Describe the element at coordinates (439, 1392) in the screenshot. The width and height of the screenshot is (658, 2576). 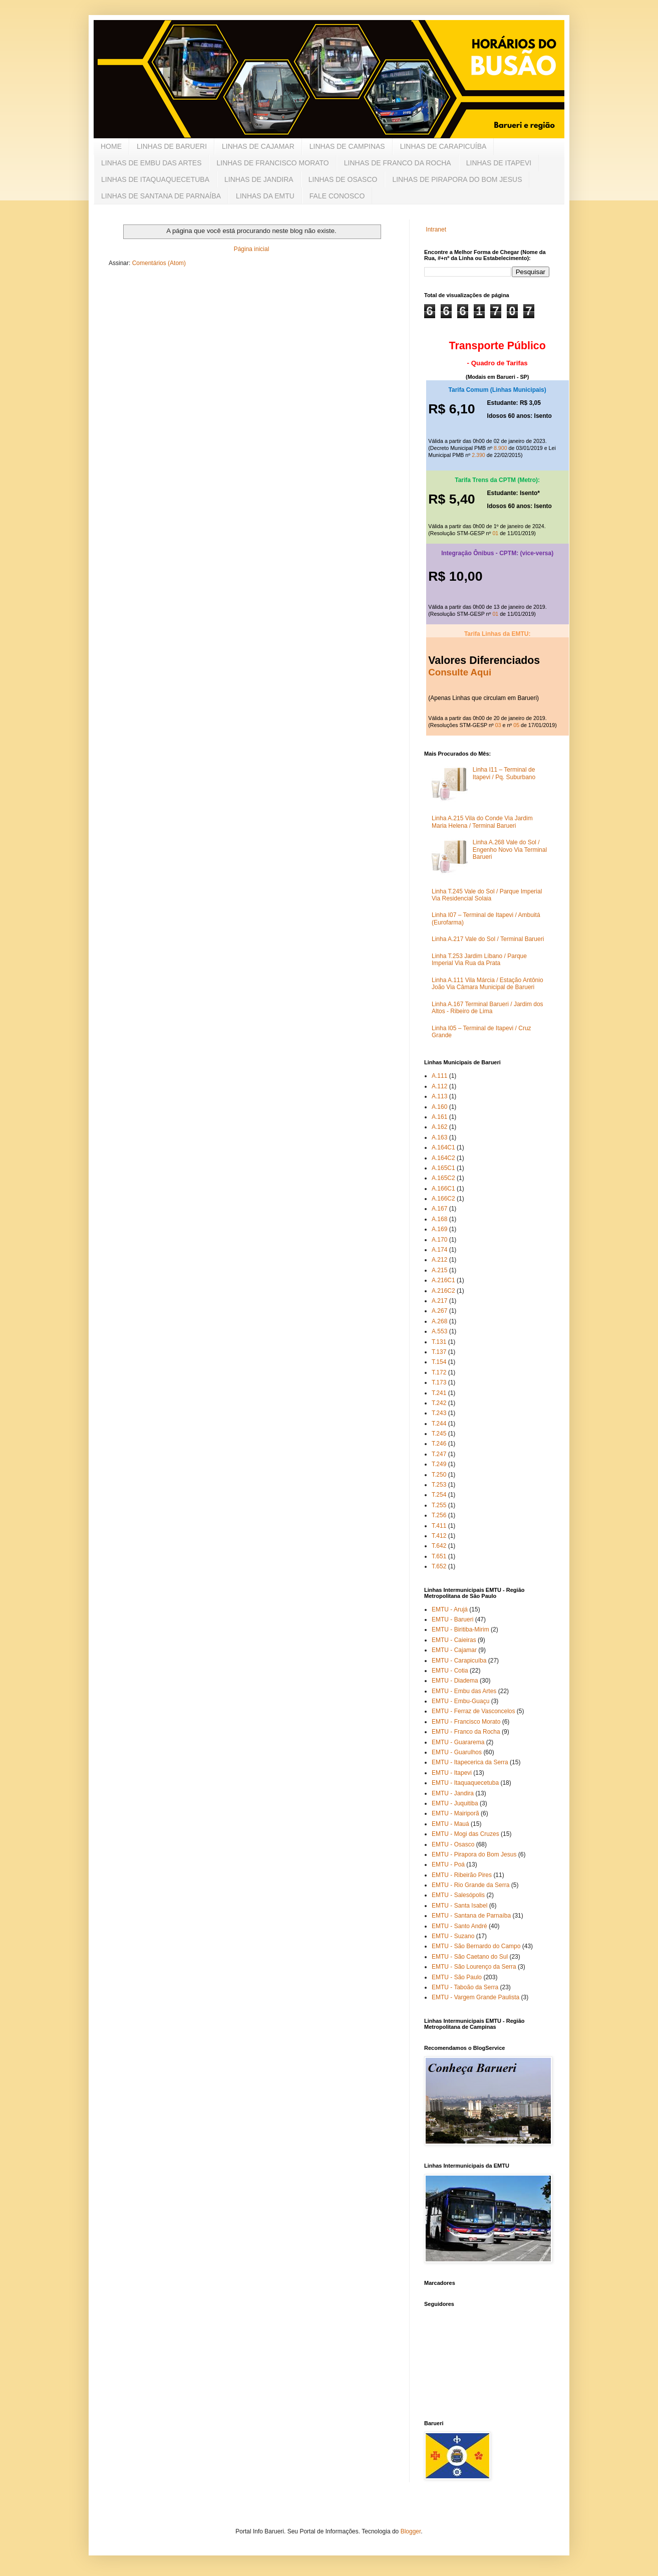
I see `T.241` at that location.